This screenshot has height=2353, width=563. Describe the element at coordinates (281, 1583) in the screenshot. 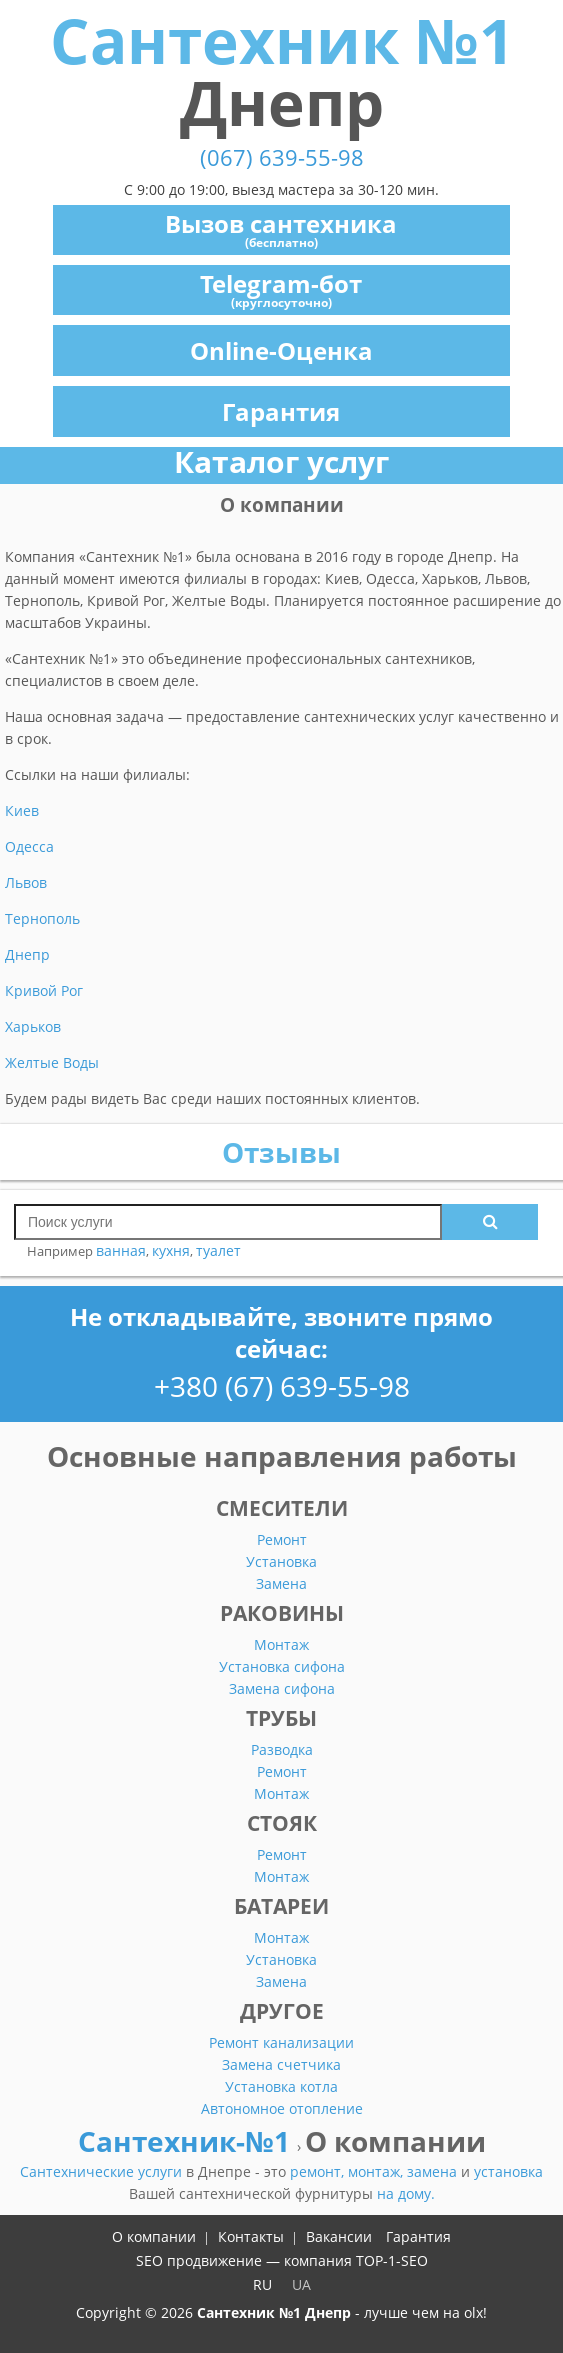

I see `Замена` at that location.